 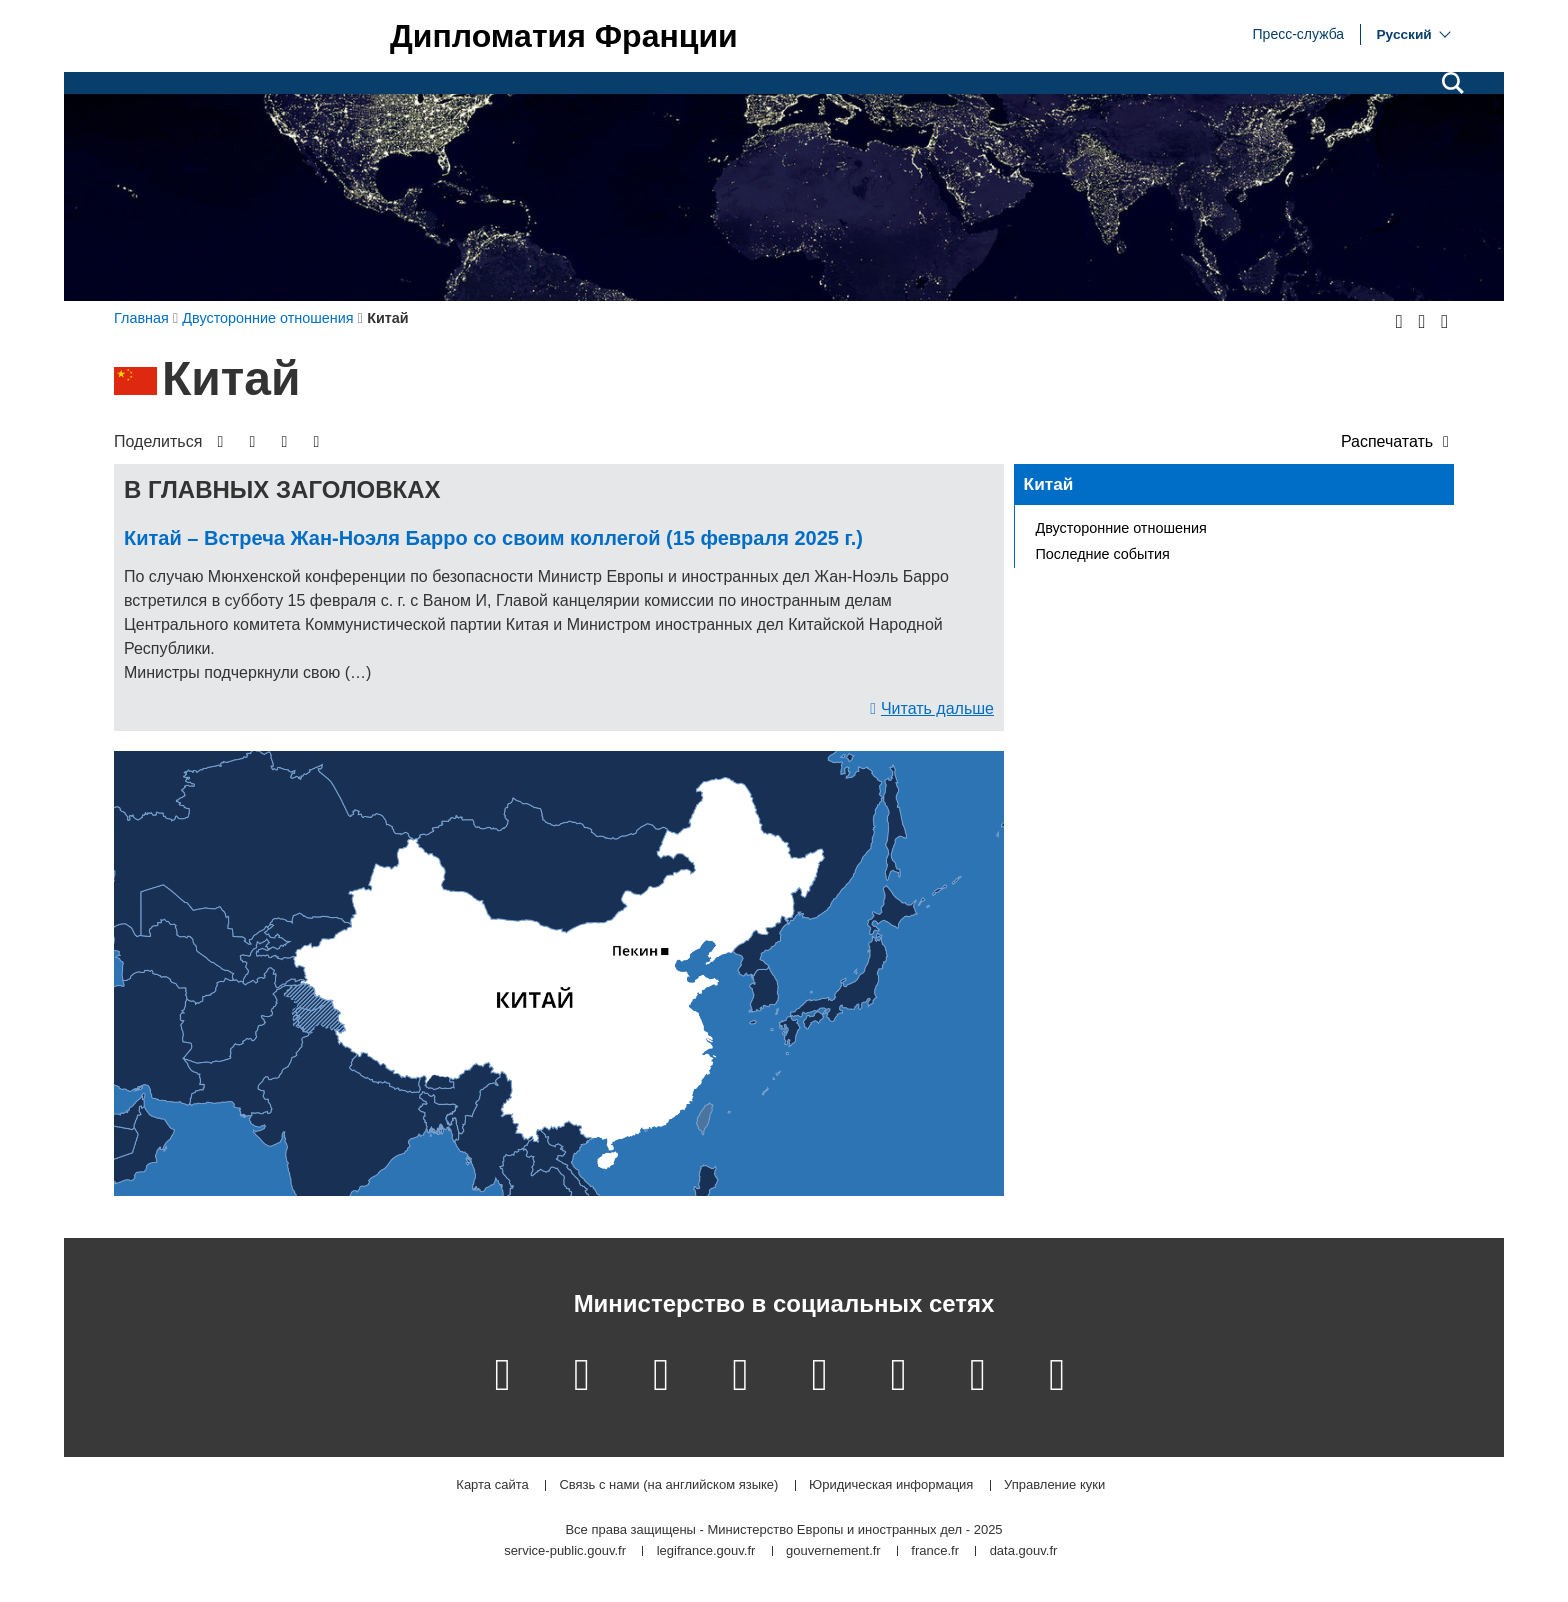 What do you see at coordinates (833, 1551) in the screenshot?
I see `gouvernement.fr` at bounding box center [833, 1551].